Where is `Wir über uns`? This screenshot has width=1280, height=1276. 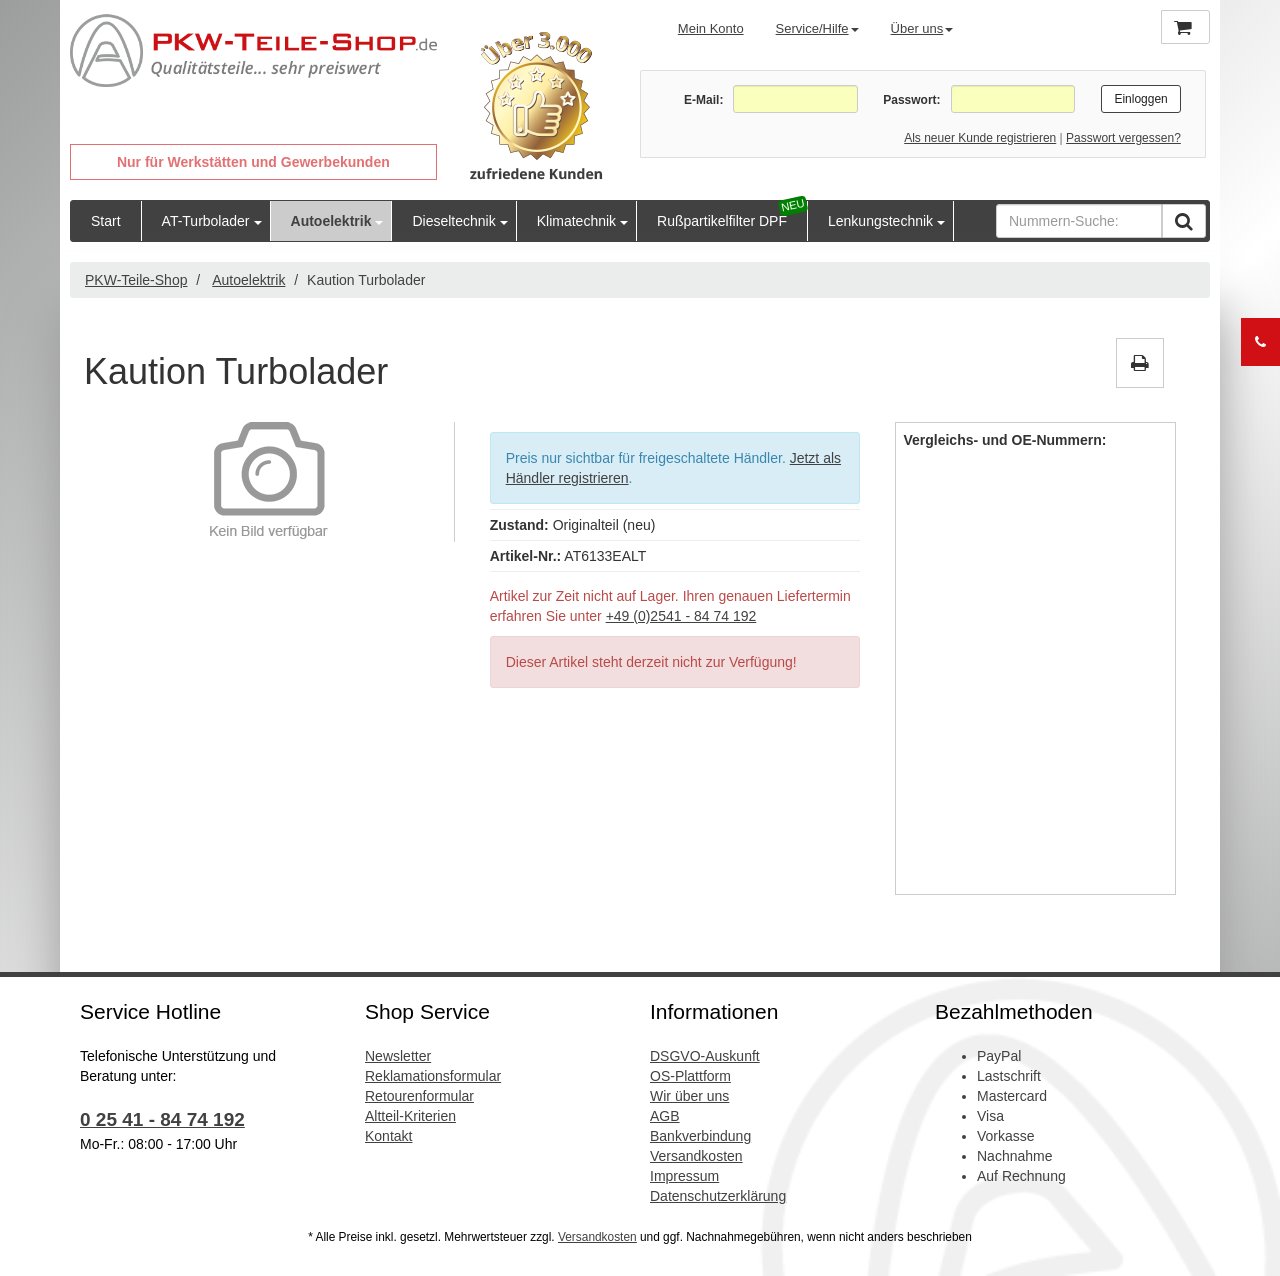 Wir über uns is located at coordinates (689, 1096).